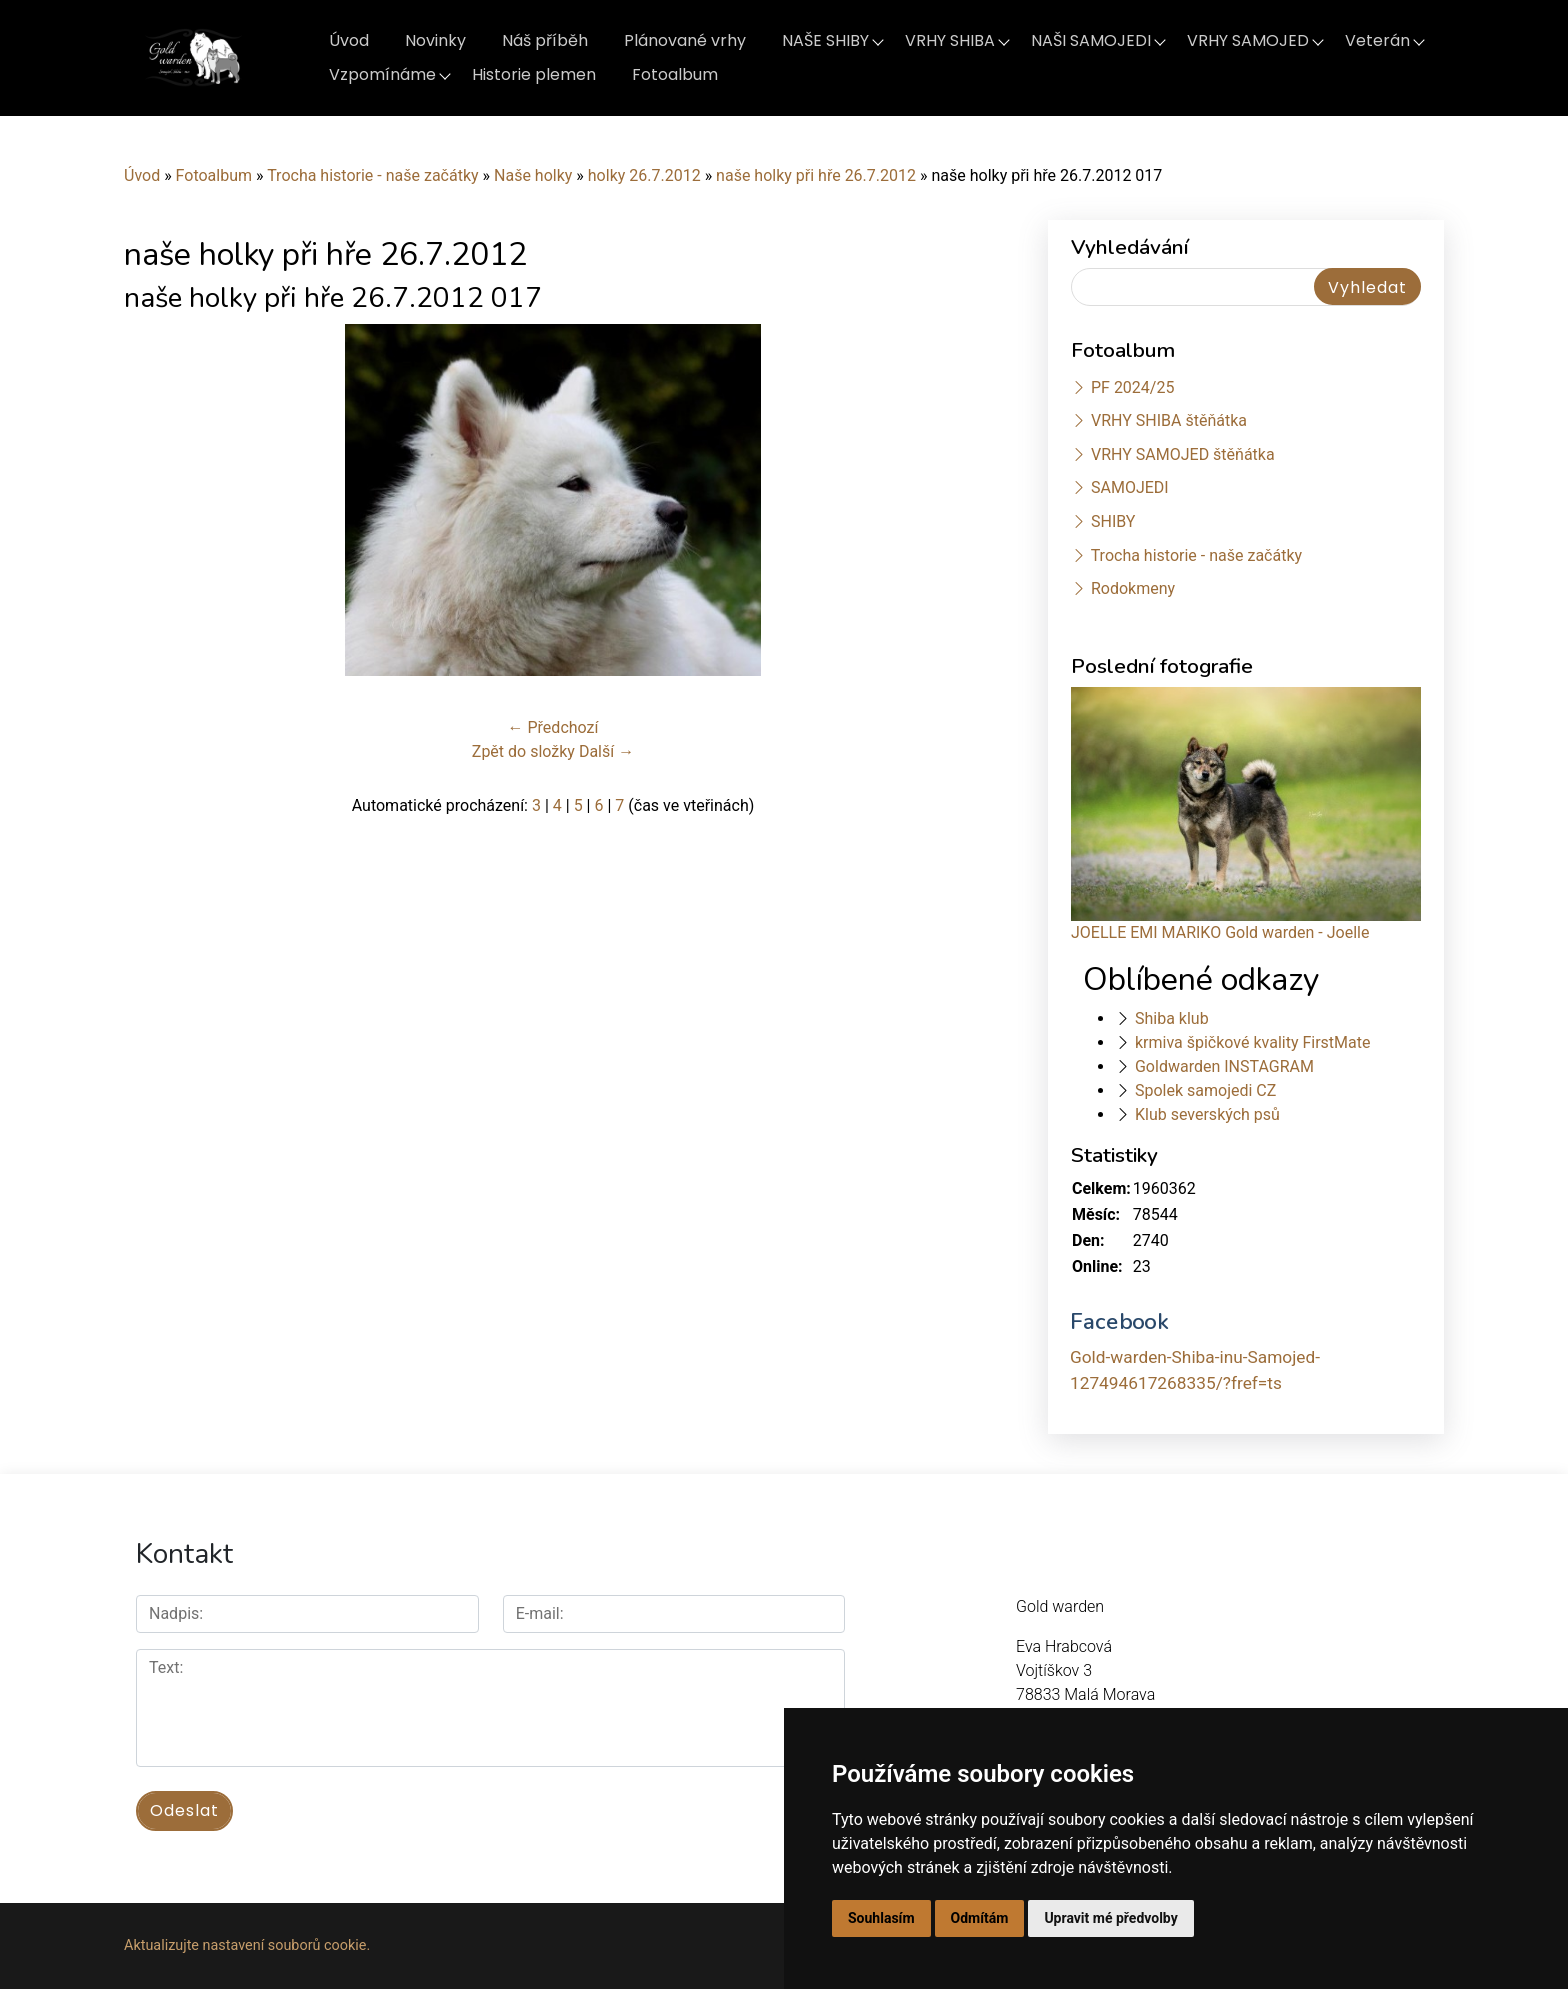 The image size is (1568, 1989). Describe the element at coordinates (1113, 521) in the screenshot. I see `SHIBY` at that location.